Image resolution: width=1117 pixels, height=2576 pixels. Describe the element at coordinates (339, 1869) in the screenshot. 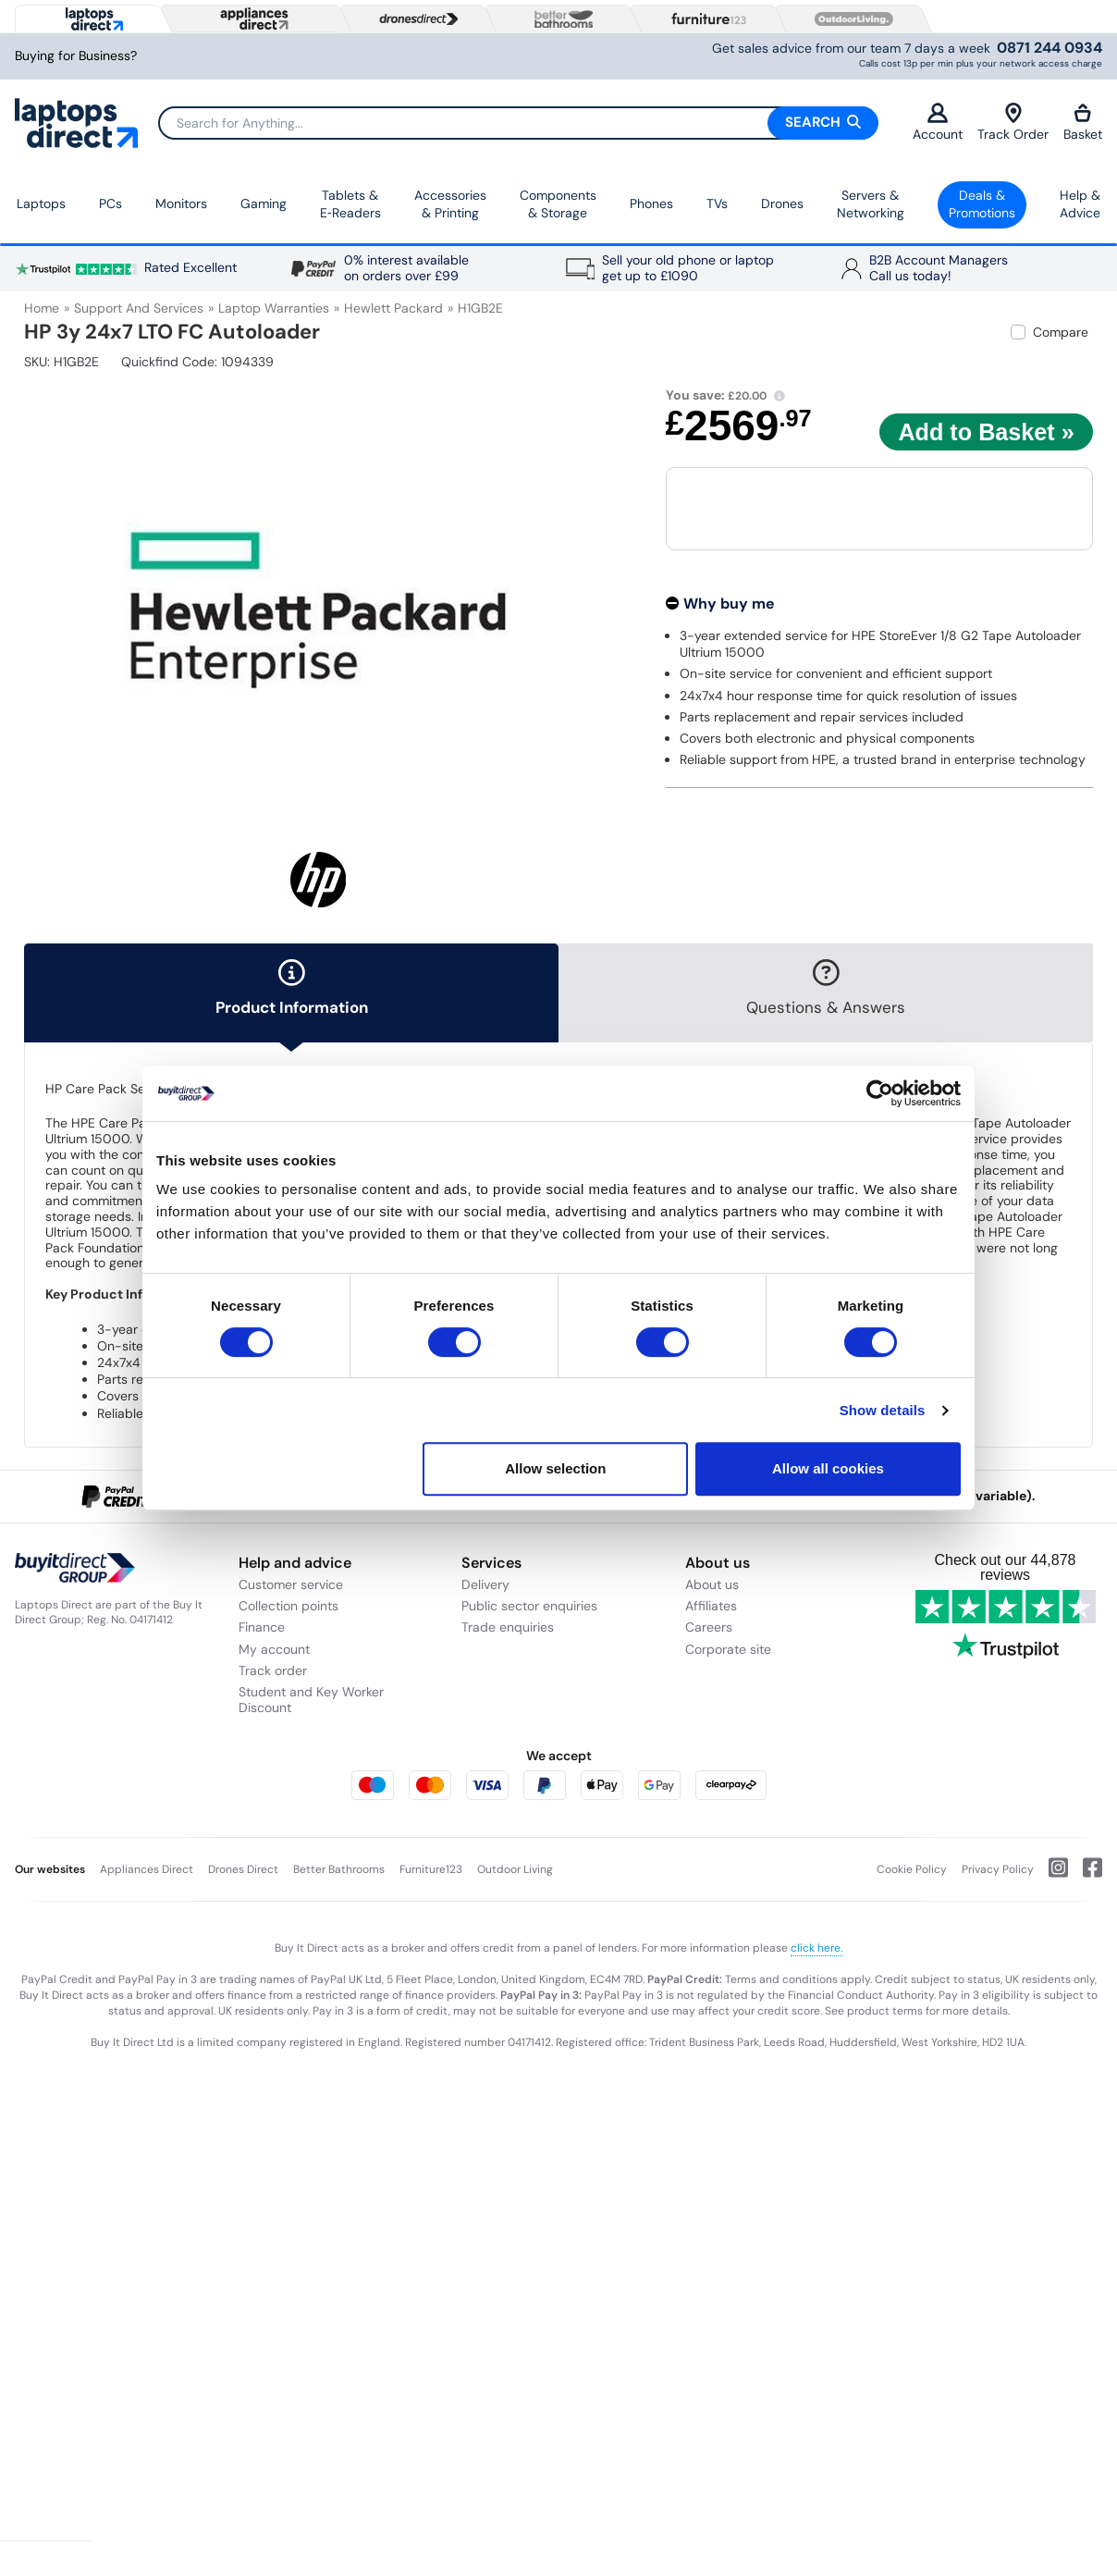

I see `Better Bathrooms` at that location.